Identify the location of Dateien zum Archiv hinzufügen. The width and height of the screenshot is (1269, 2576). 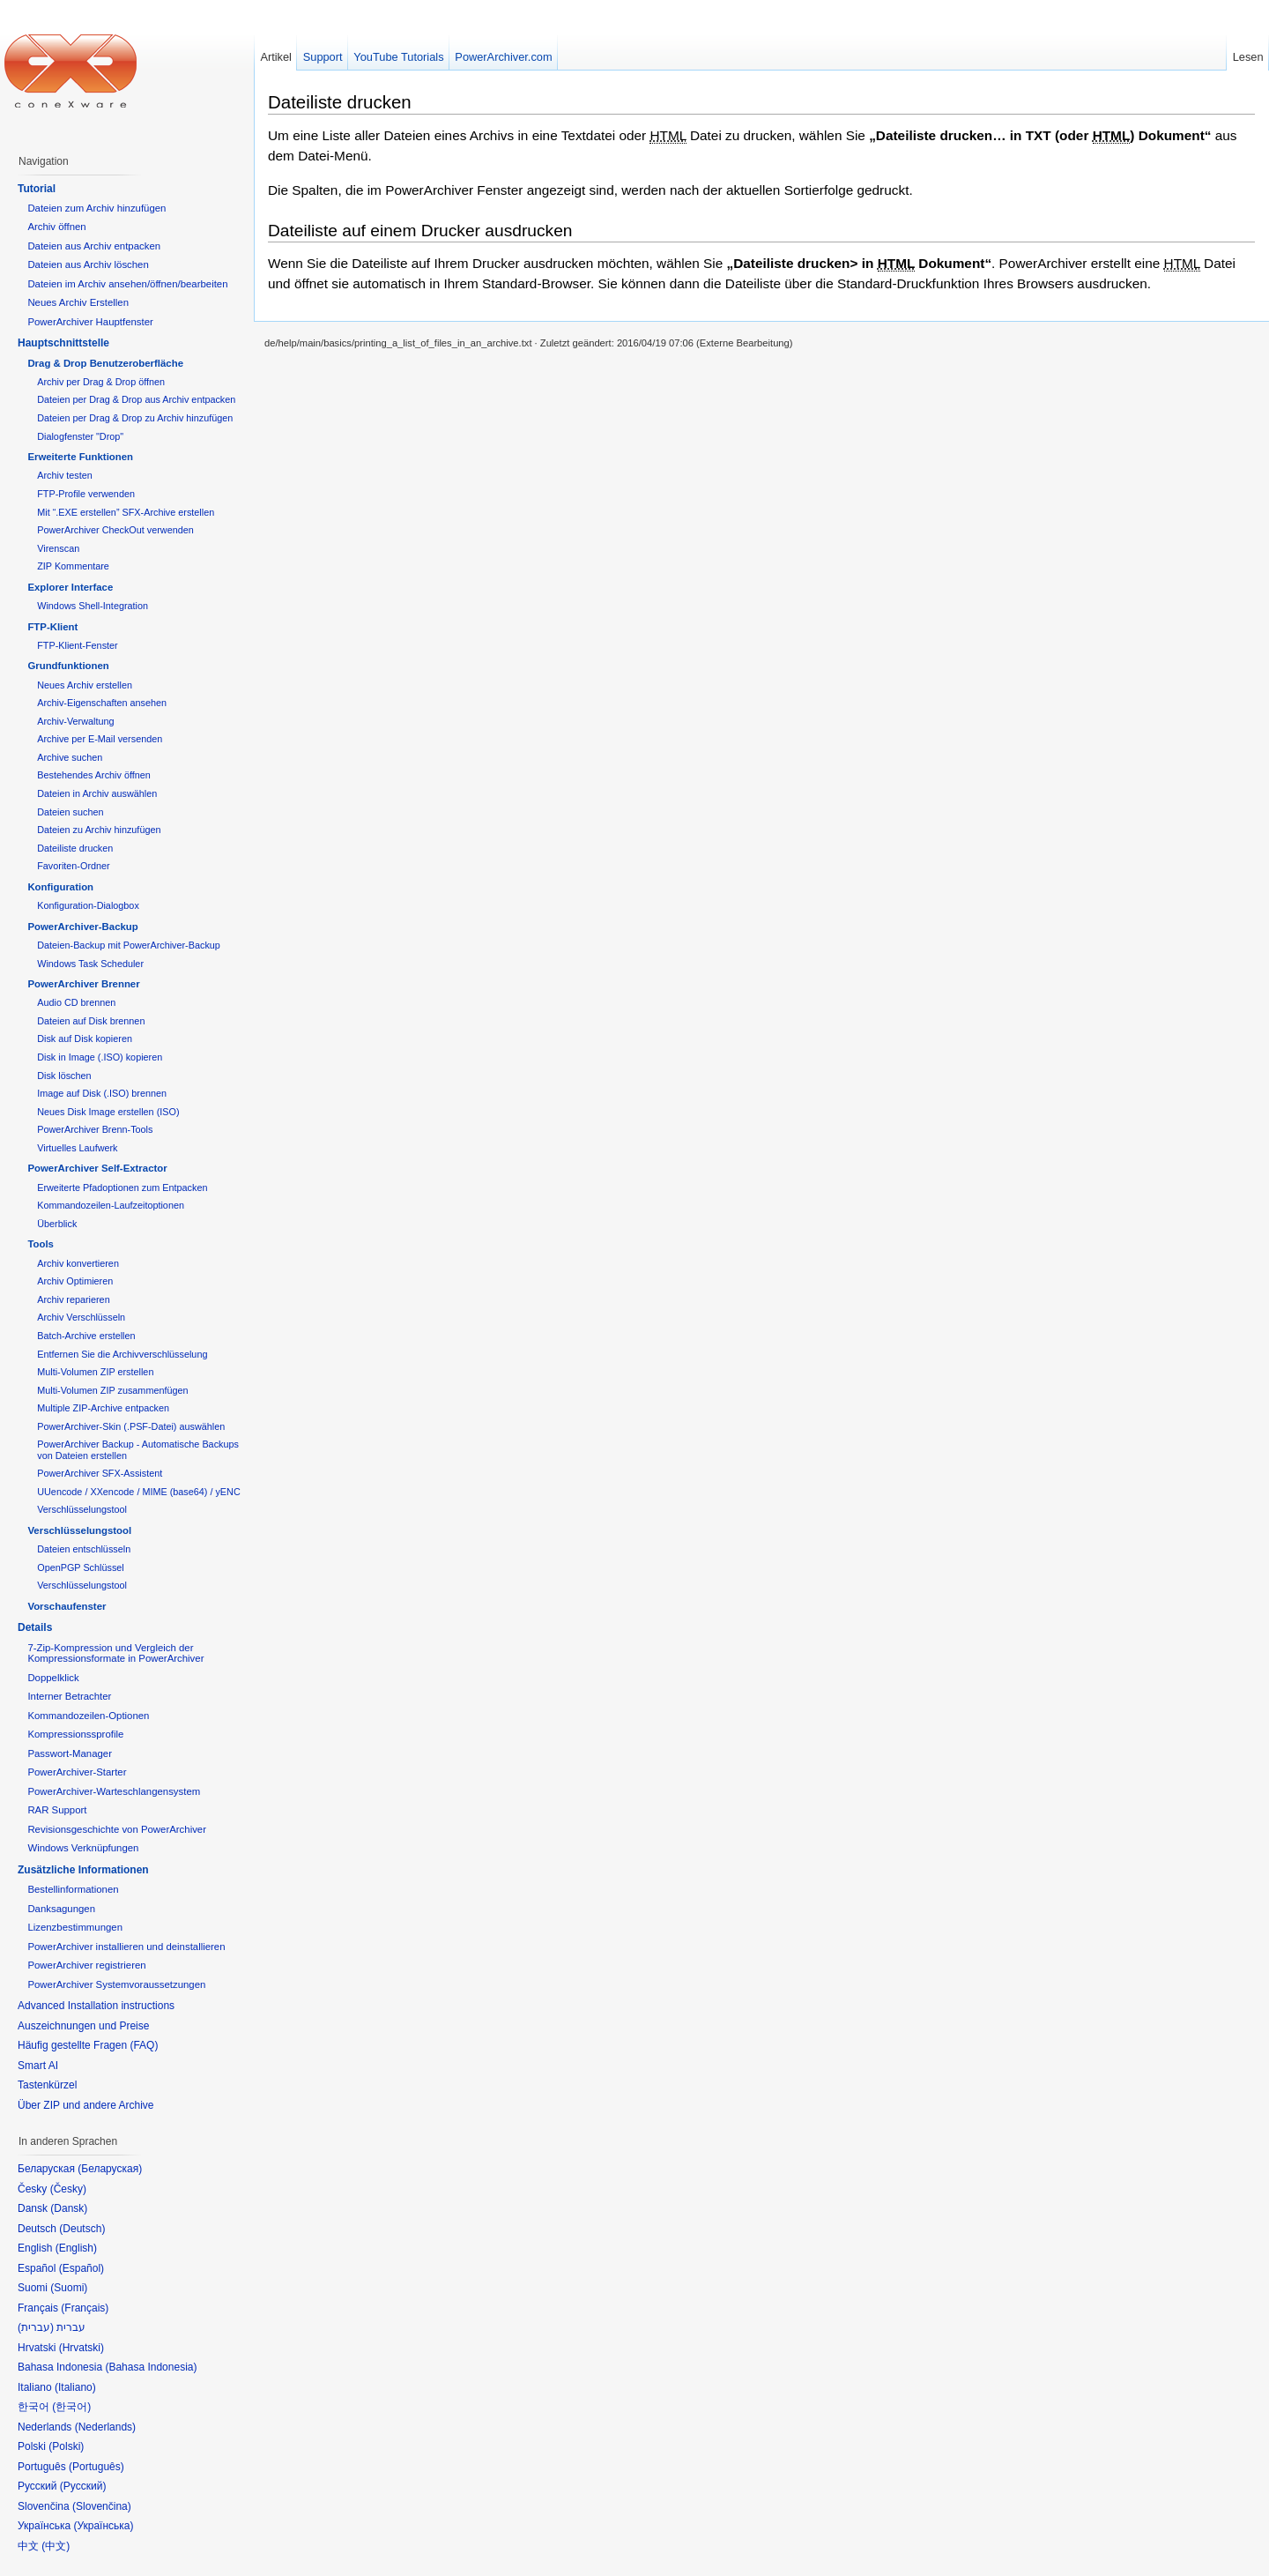
(96, 208).